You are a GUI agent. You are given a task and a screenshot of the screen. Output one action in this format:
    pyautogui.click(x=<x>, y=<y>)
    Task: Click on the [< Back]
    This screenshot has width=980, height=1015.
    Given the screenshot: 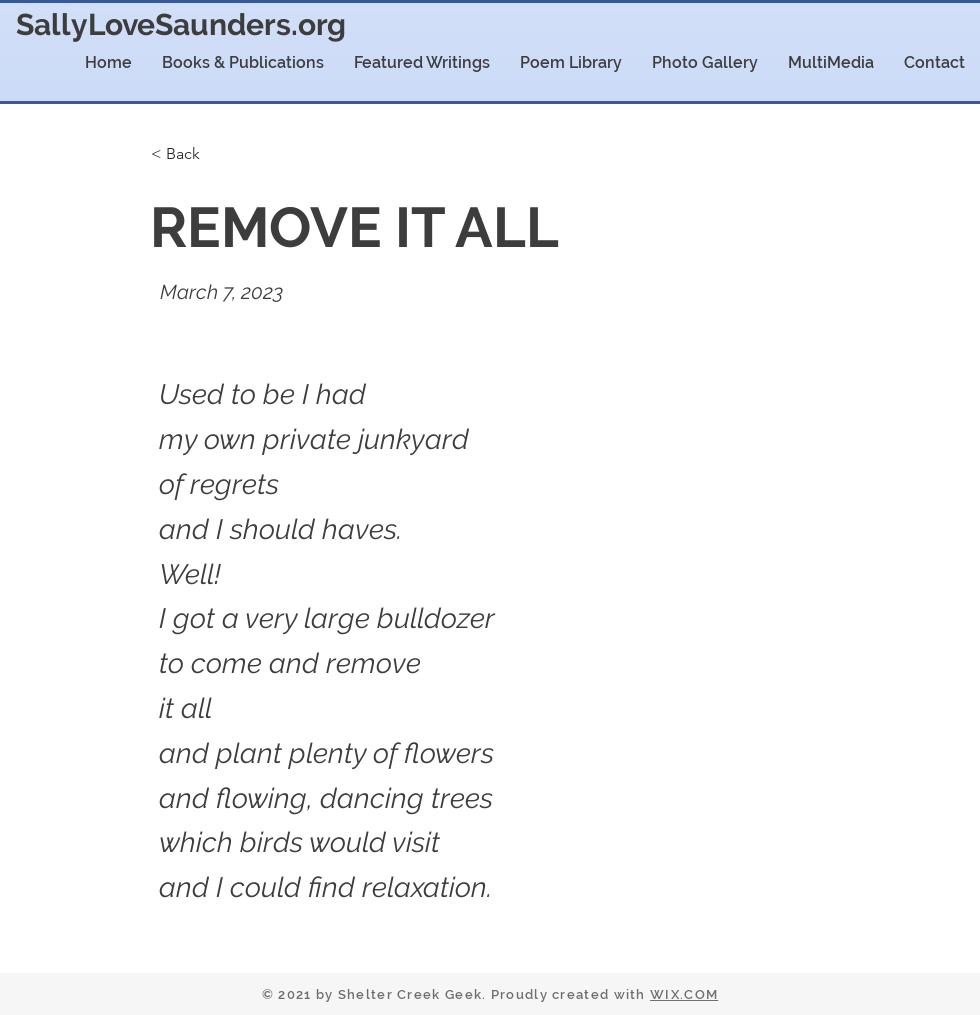 What is the action you would take?
    pyautogui.click(x=212, y=154)
    